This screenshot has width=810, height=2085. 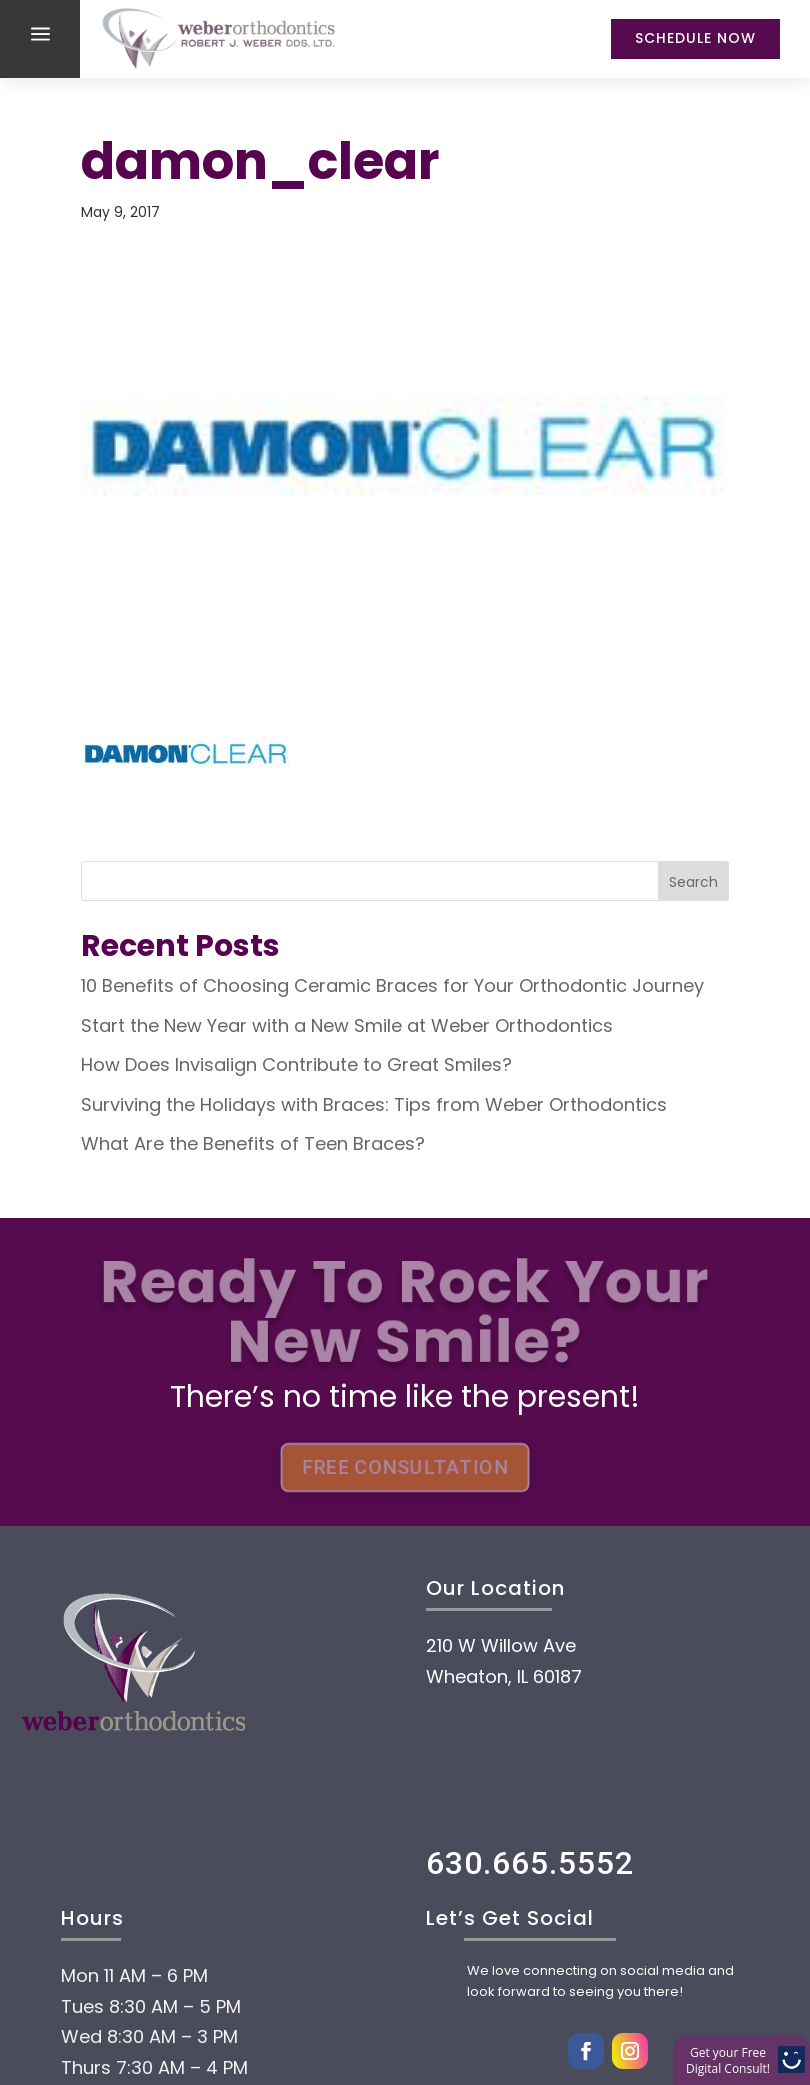 I want to click on FREE CONSULTATION, so click(x=405, y=1468).